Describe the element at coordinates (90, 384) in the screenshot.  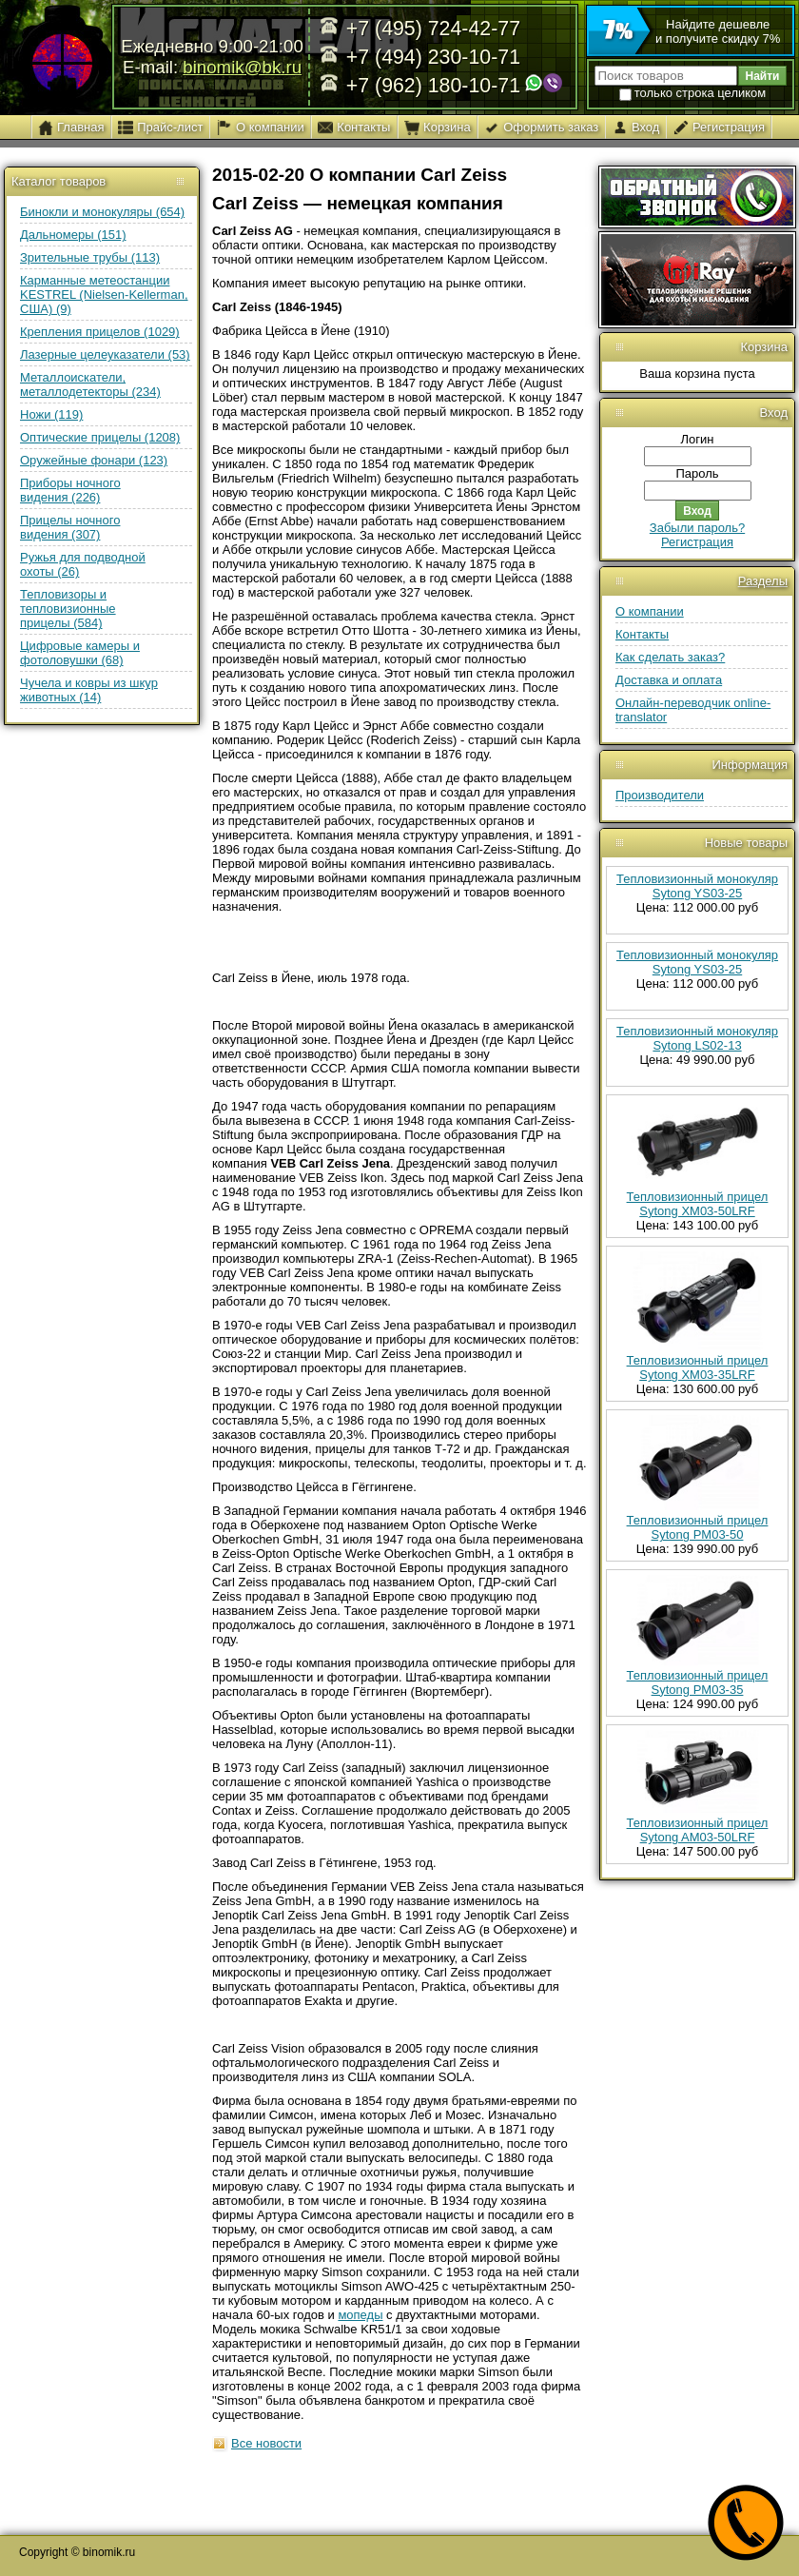
I see `Металлоискатели, металлодетекторы (234)` at that location.